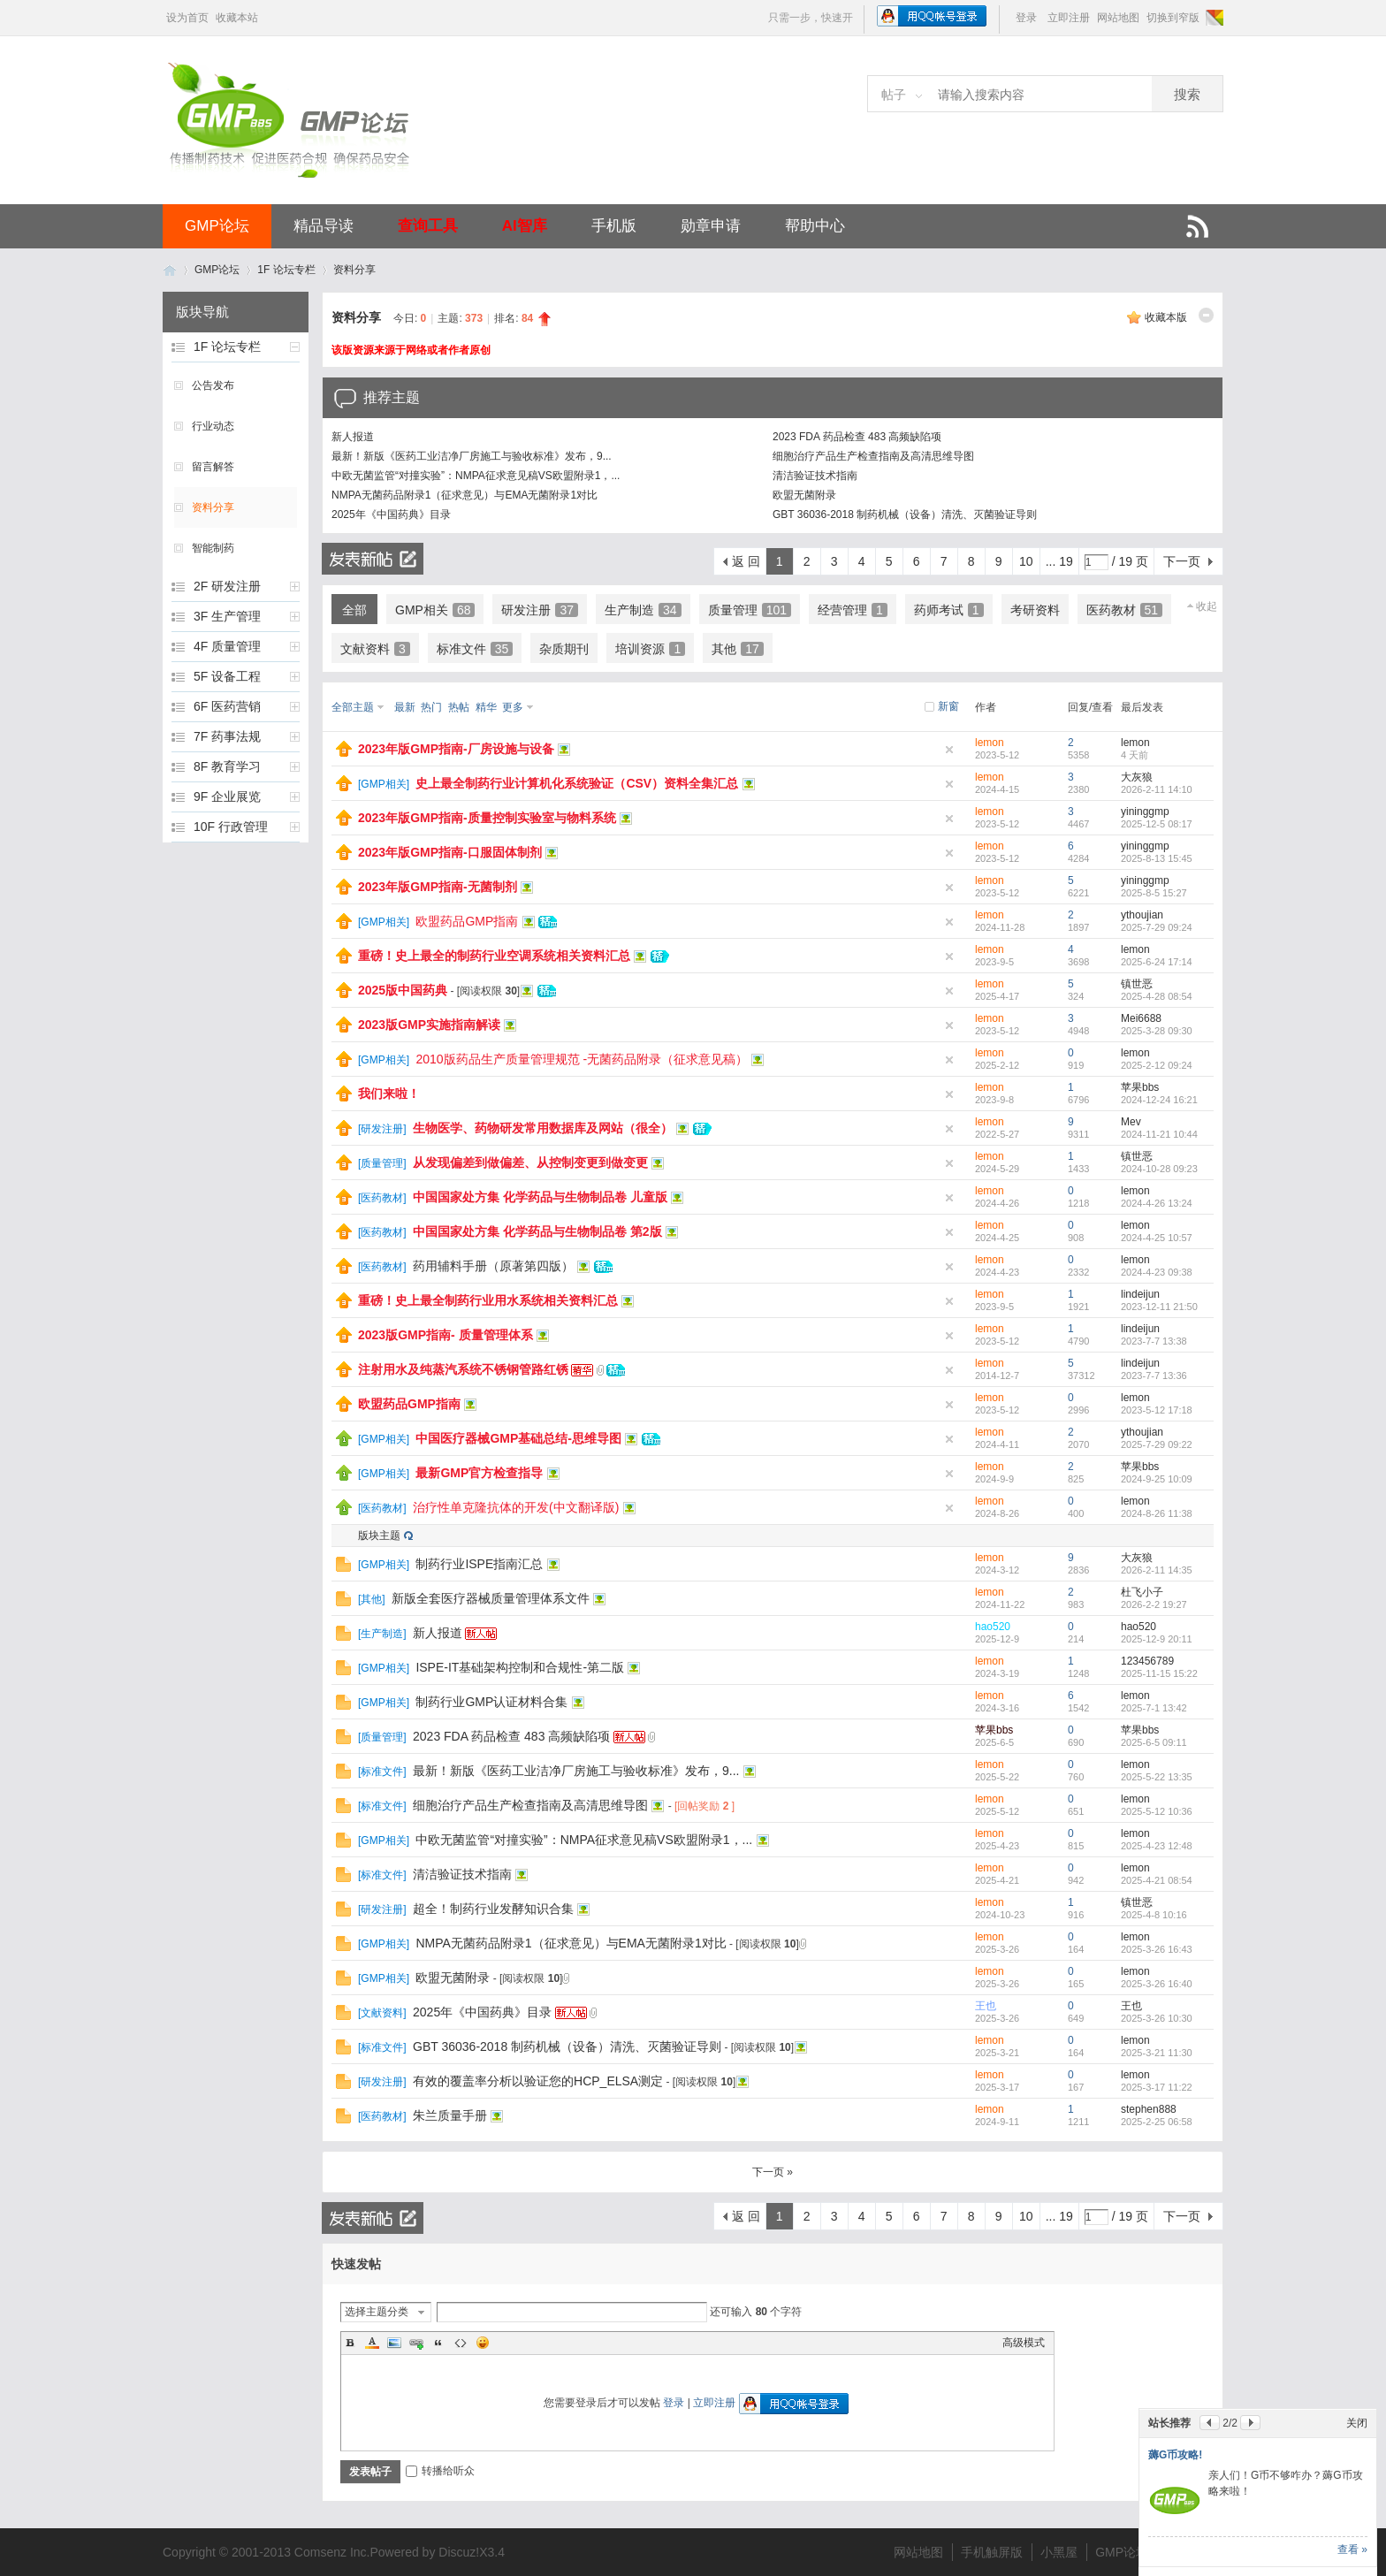 The width and height of the screenshot is (1386, 2576). Describe the element at coordinates (227, 586) in the screenshot. I see `2F 研发注册` at that location.